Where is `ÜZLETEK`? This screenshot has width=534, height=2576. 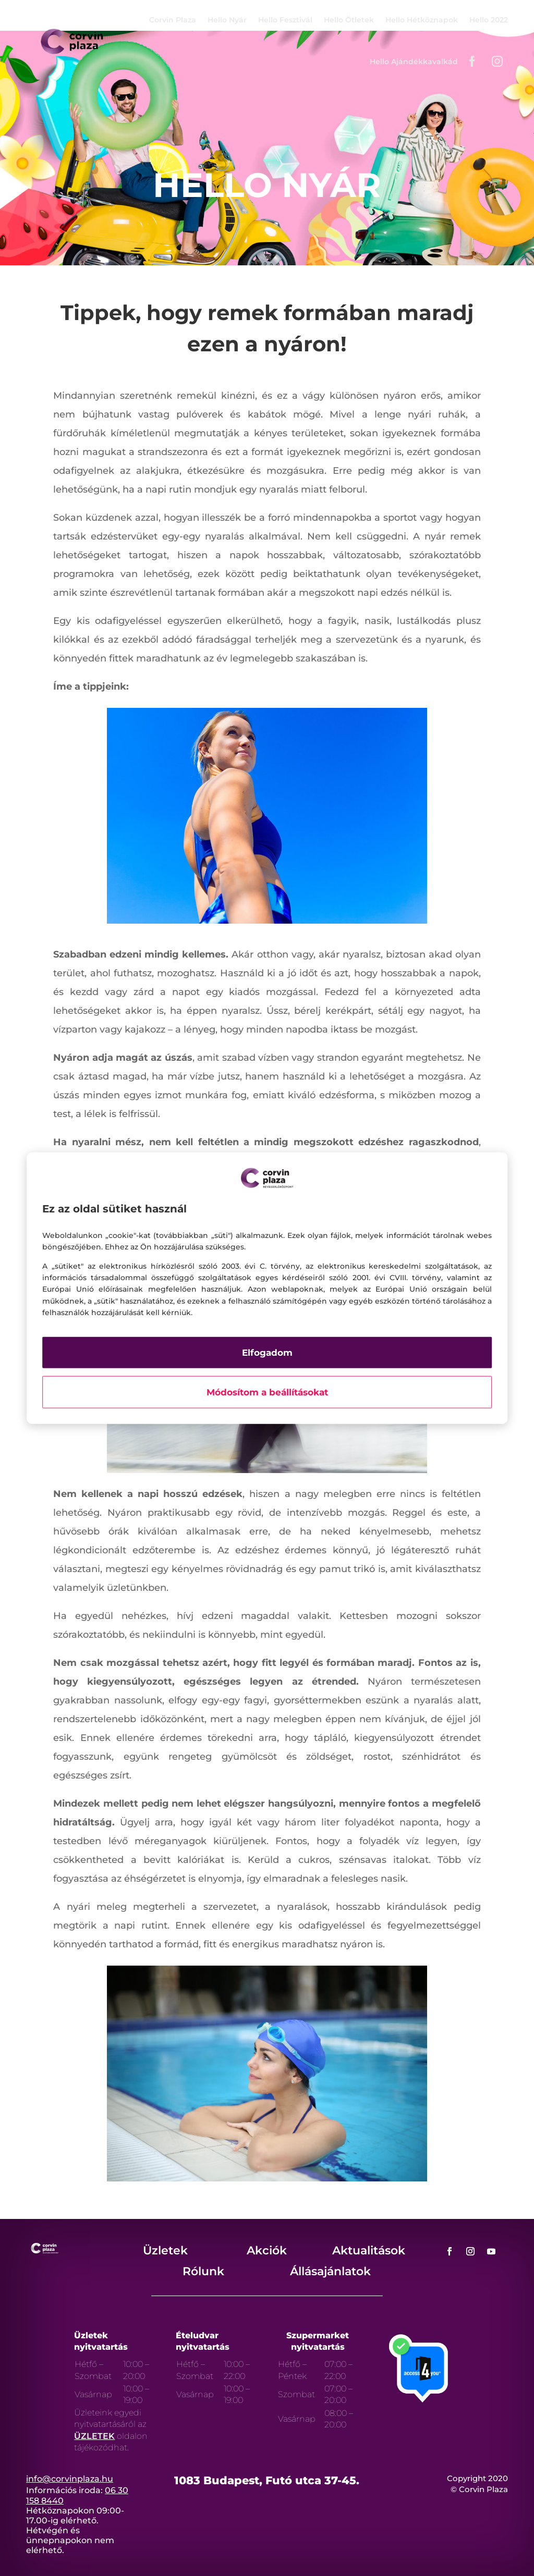 ÜZLETEK is located at coordinates (94, 2436).